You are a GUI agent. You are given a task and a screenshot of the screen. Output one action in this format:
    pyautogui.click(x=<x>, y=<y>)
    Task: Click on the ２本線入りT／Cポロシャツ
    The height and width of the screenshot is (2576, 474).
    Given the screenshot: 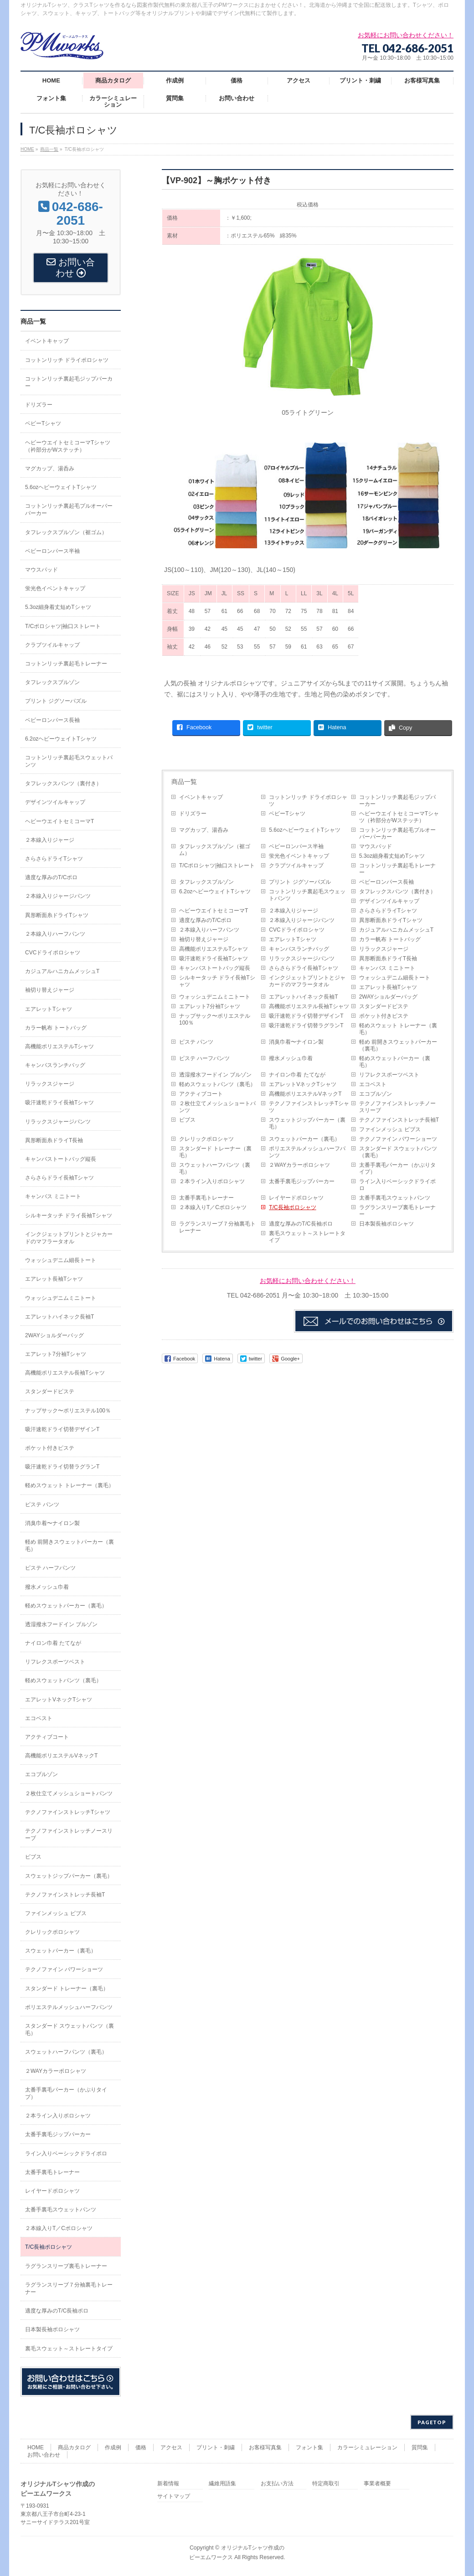 What is the action you would take?
    pyautogui.click(x=213, y=1207)
    